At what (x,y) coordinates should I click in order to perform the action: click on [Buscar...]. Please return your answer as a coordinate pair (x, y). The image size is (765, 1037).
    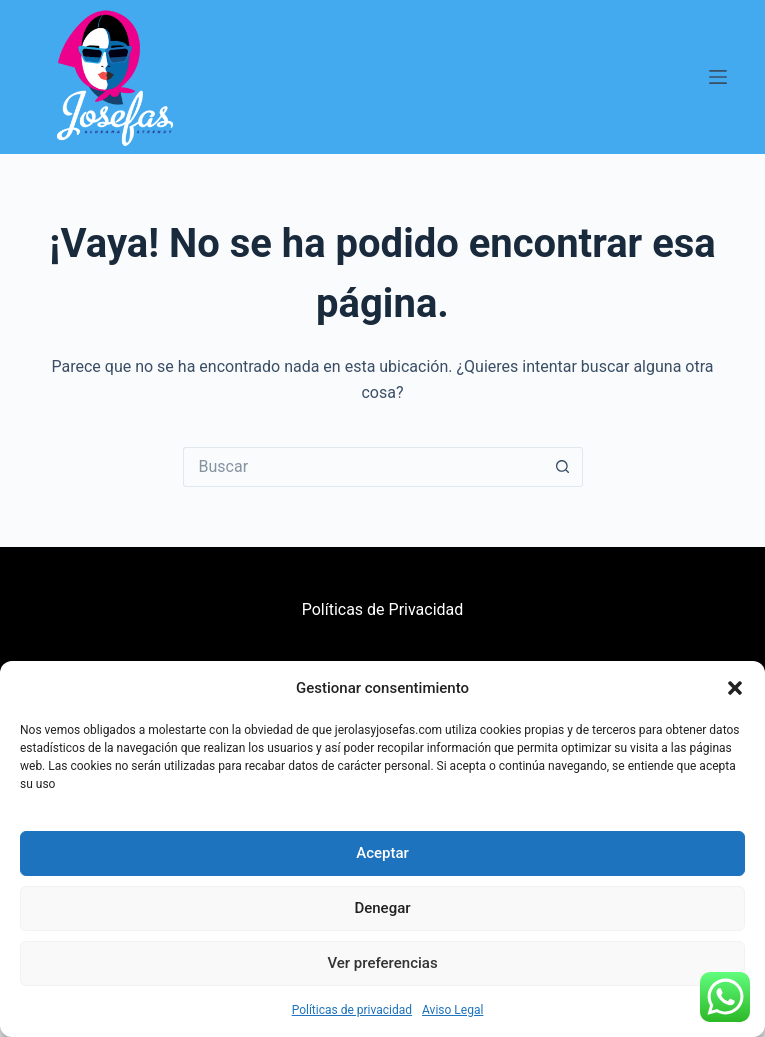
    Looking at the image, I should click on (363, 467).